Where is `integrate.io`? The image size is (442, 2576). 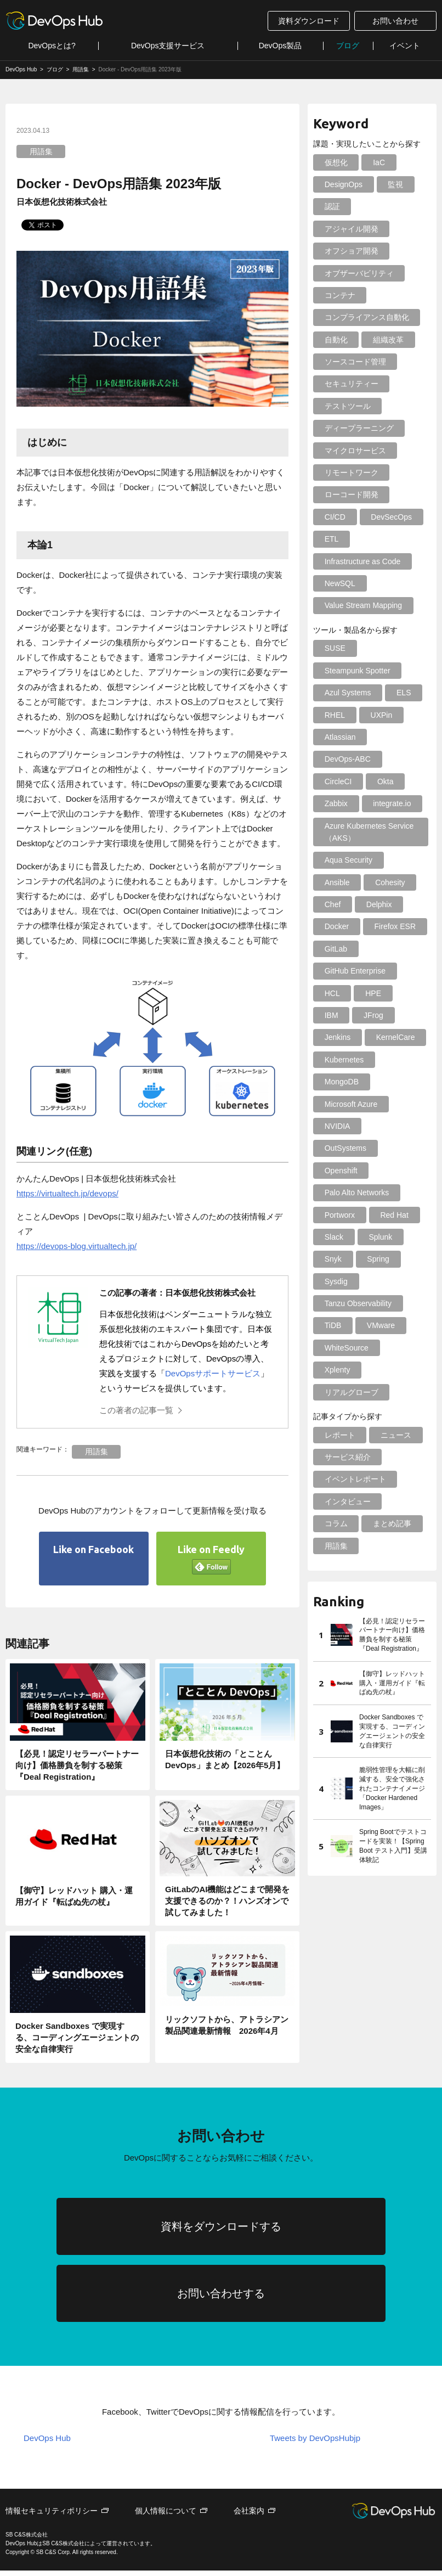
integrate.io is located at coordinates (391, 803).